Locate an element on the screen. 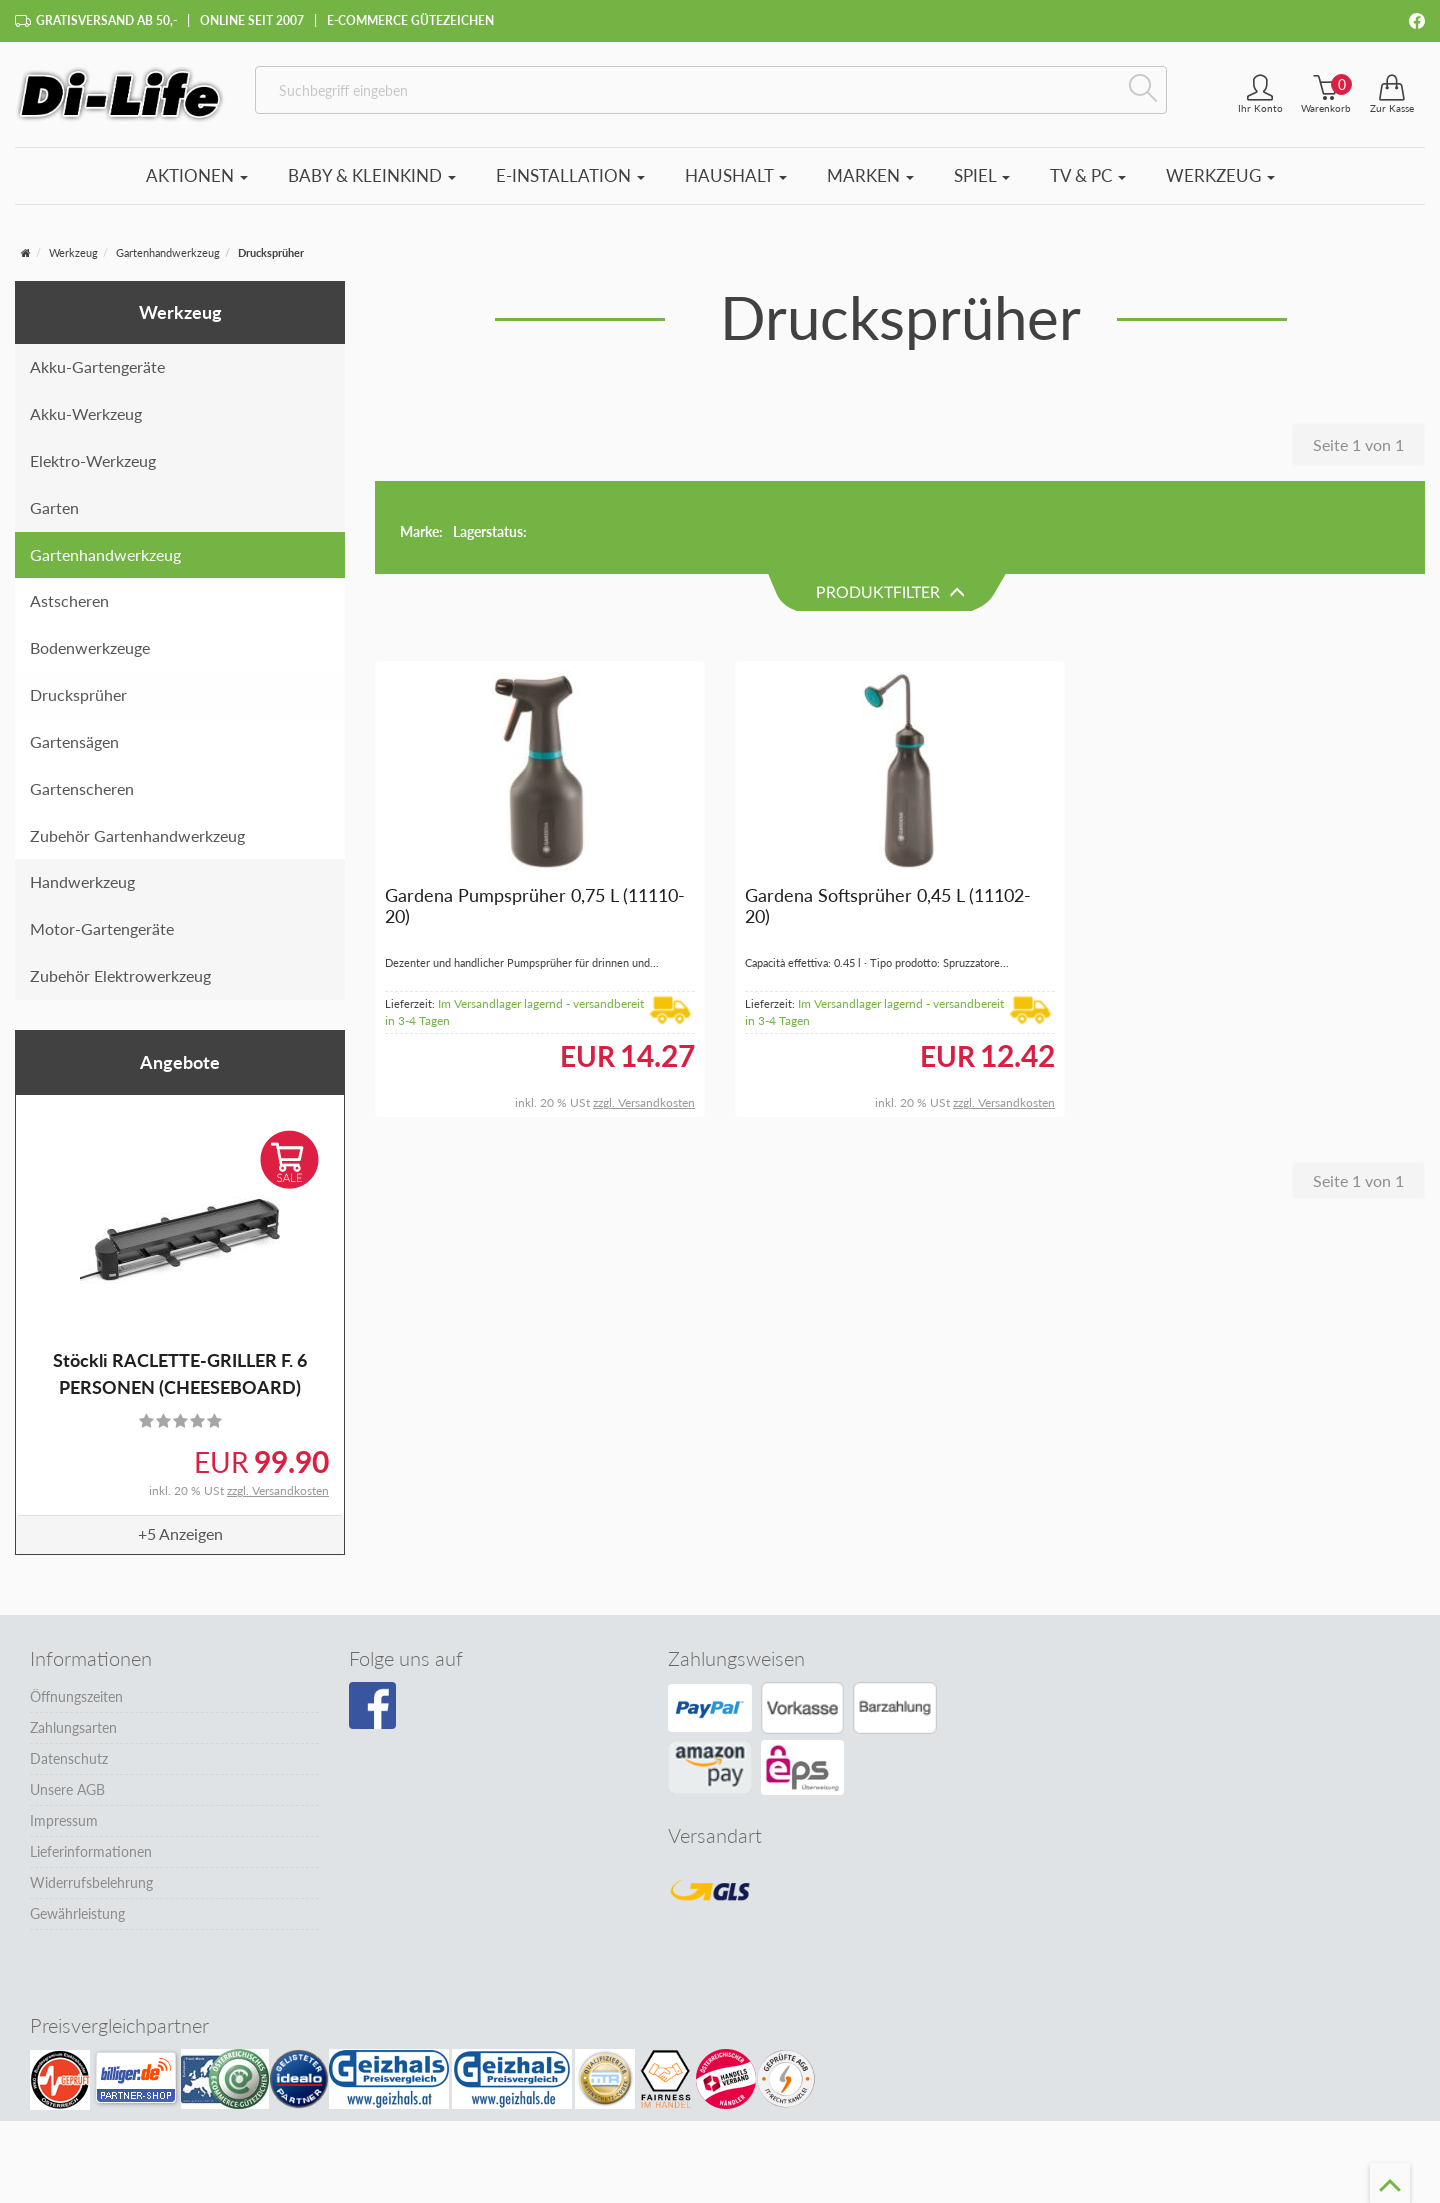  E-Commerce Gütezeichen is located at coordinates (410, 20).